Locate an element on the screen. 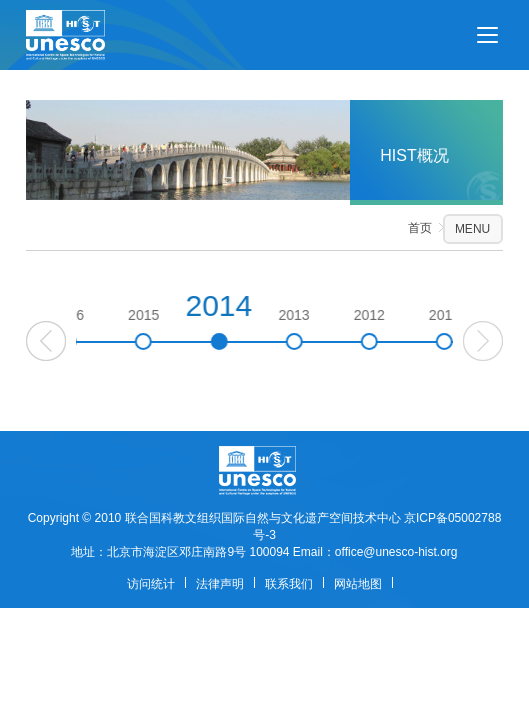 This screenshot has width=529, height=720. 2013 is located at coordinates (327, 328).